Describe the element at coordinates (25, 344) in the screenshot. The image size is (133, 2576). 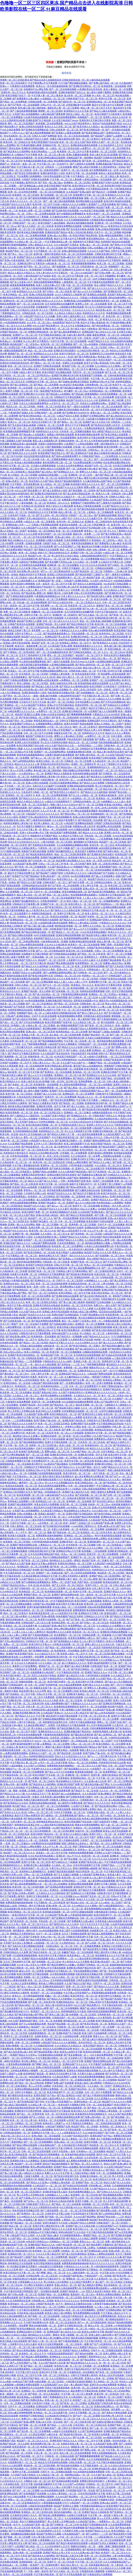
I see `精品精品国产一区二区性色av` at that location.